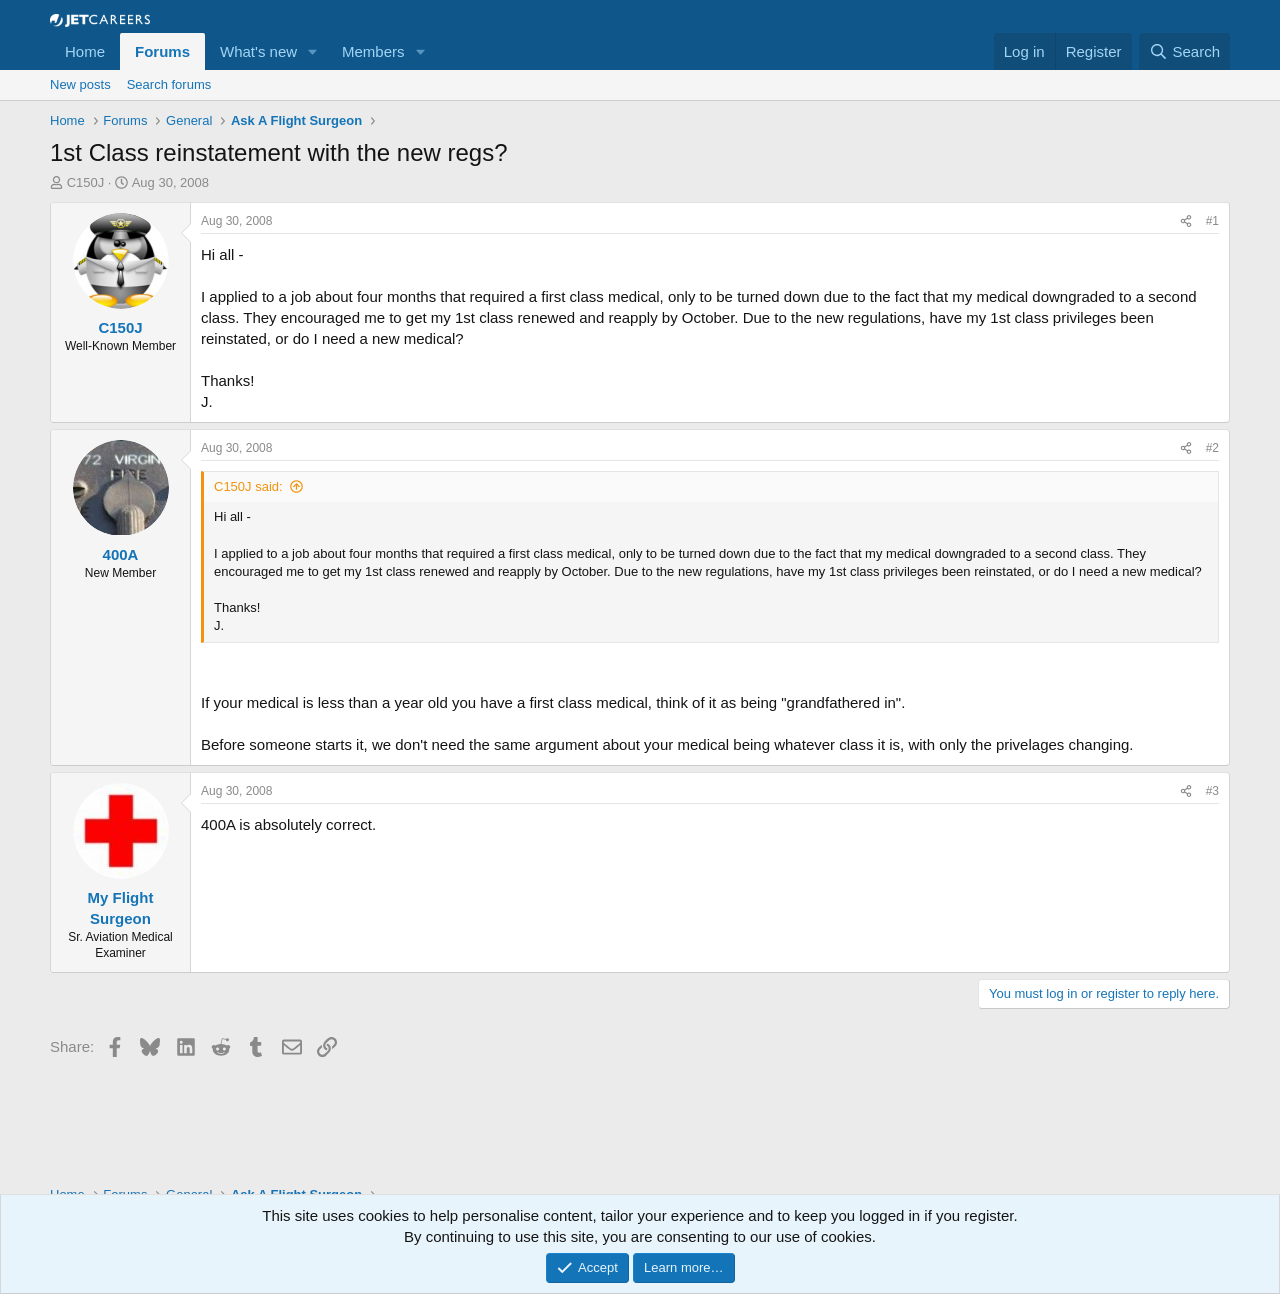 Image resolution: width=1280 pixels, height=1294 pixels. What do you see at coordinates (373, 51) in the screenshot?
I see `Members` at bounding box center [373, 51].